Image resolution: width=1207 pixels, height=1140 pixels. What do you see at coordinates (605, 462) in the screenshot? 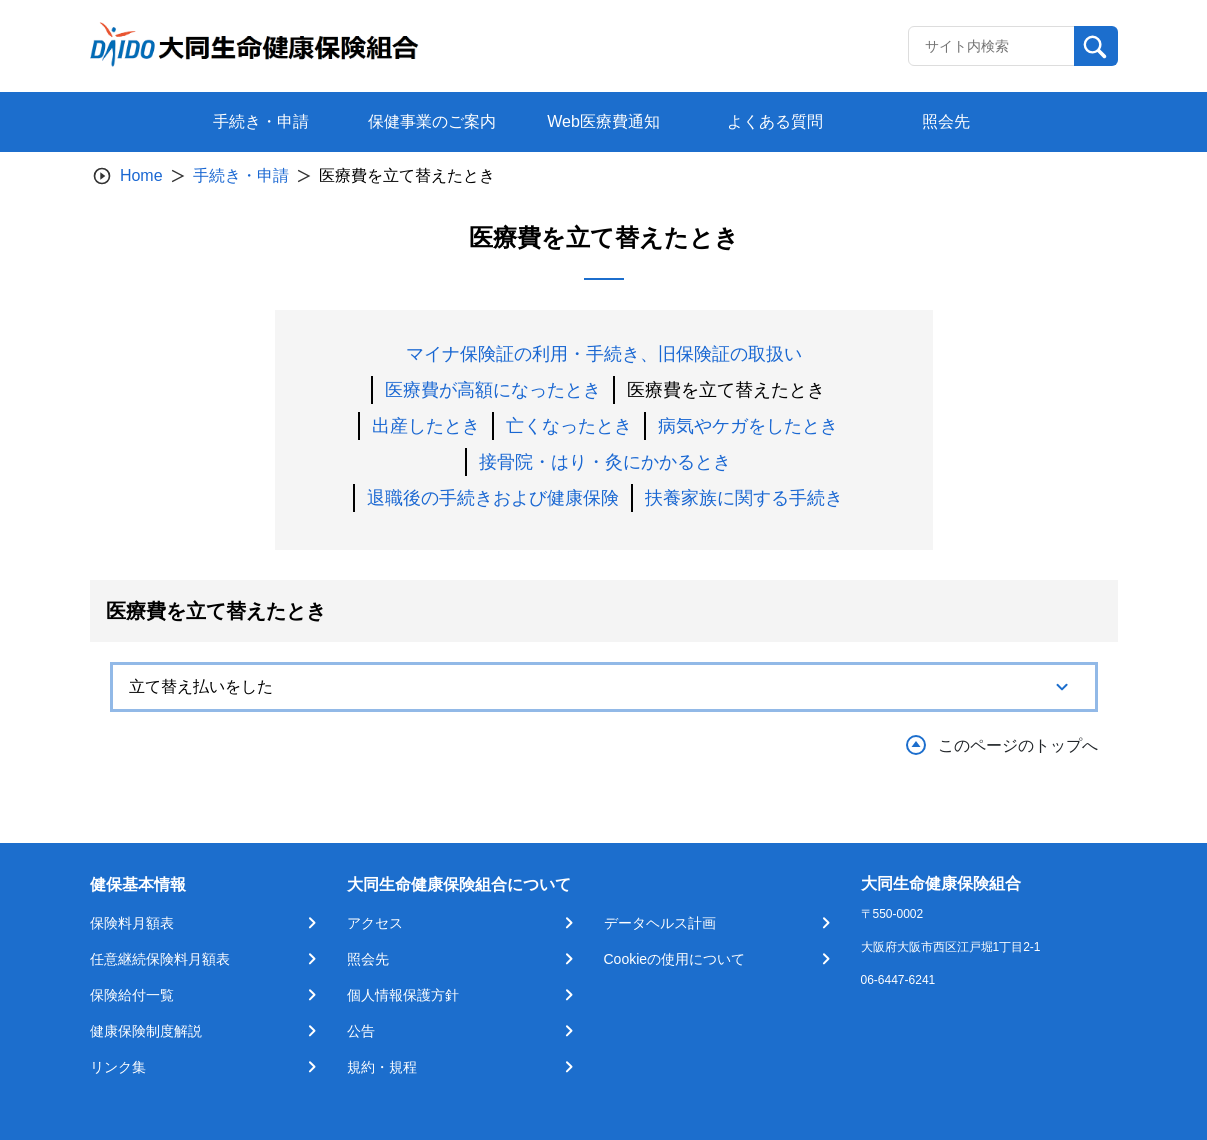
I see `接骨院・はり・灸にかかるとき` at bounding box center [605, 462].